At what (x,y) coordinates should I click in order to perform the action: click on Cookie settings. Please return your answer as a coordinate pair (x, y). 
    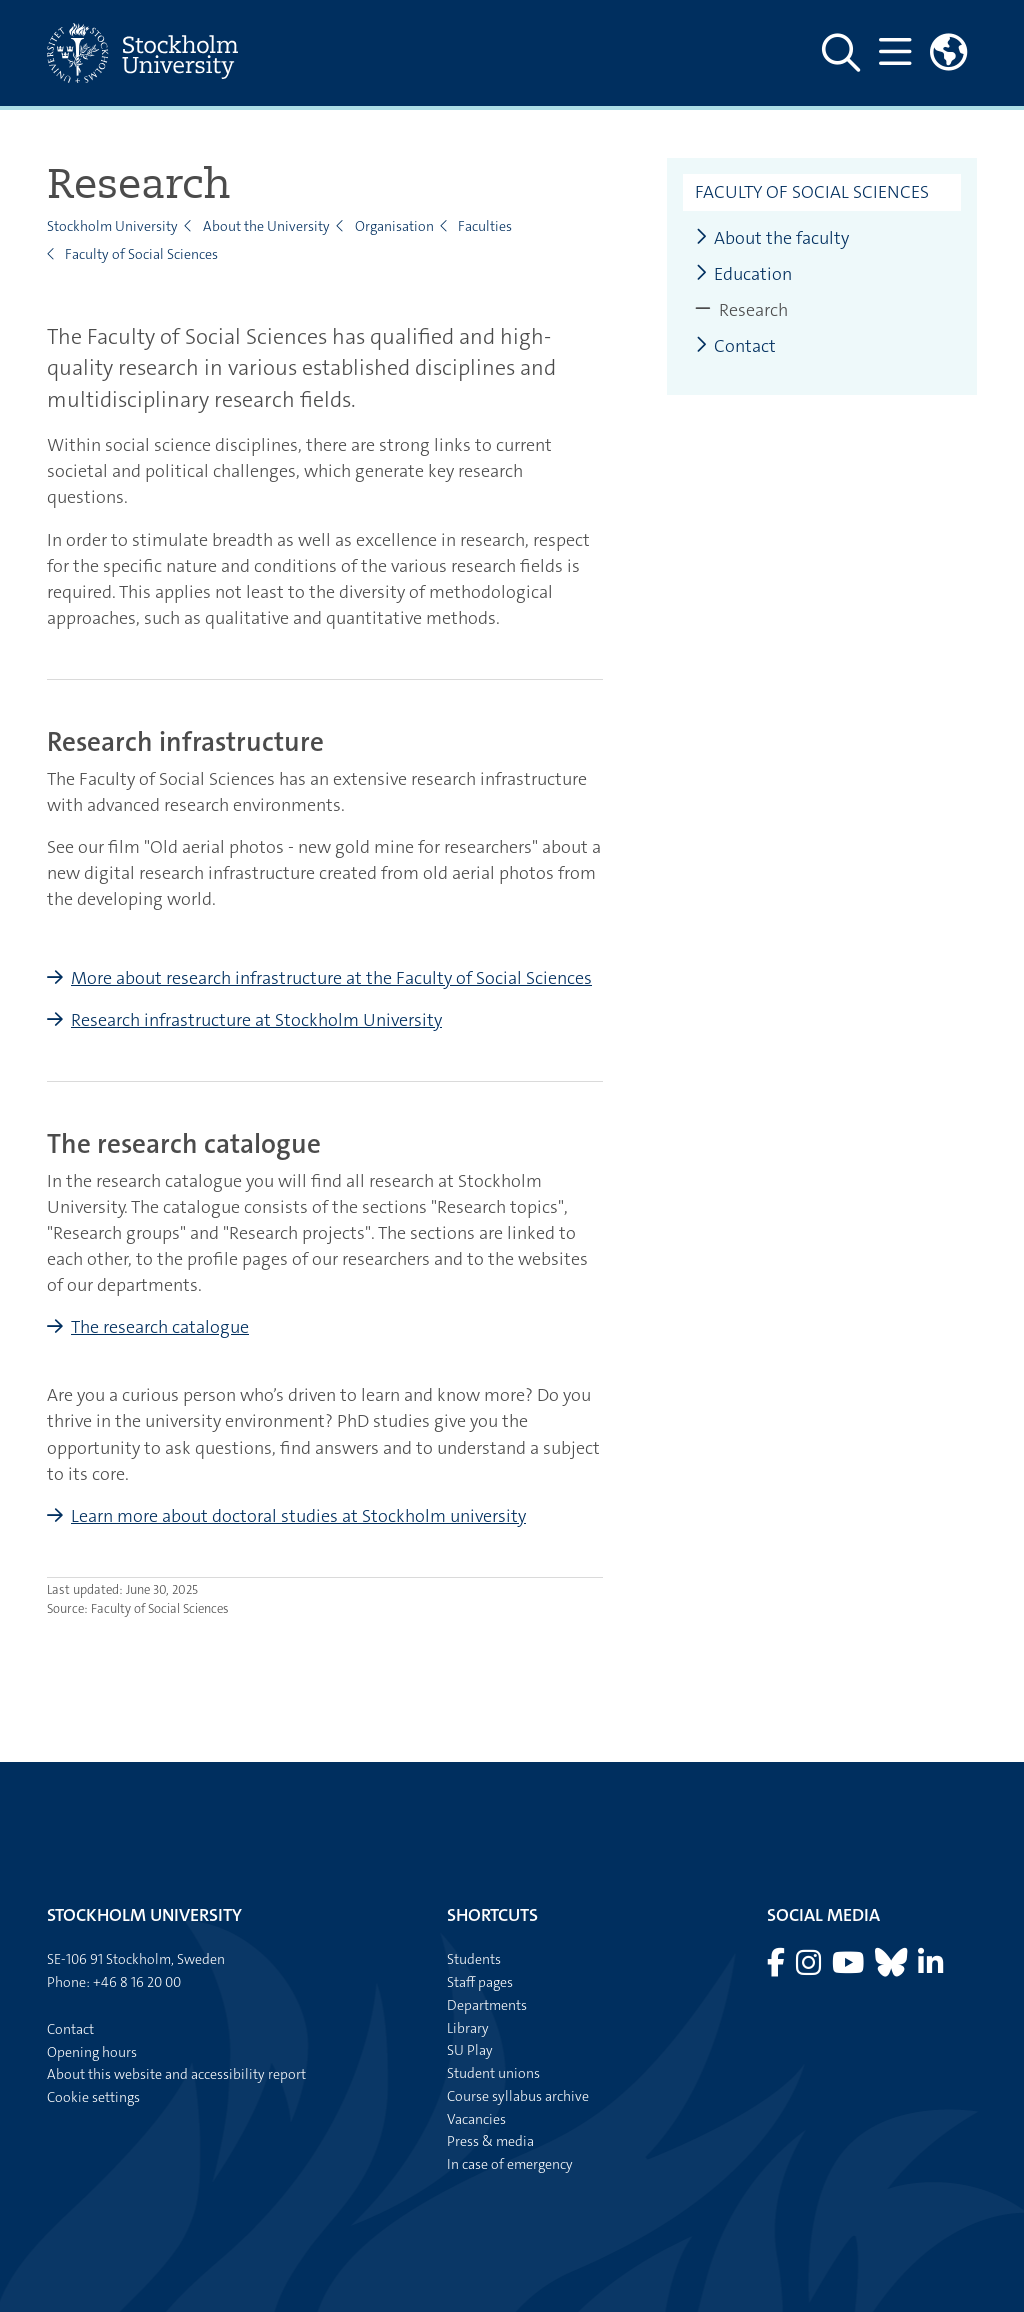
    Looking at the image, I should click on (93, 2097).